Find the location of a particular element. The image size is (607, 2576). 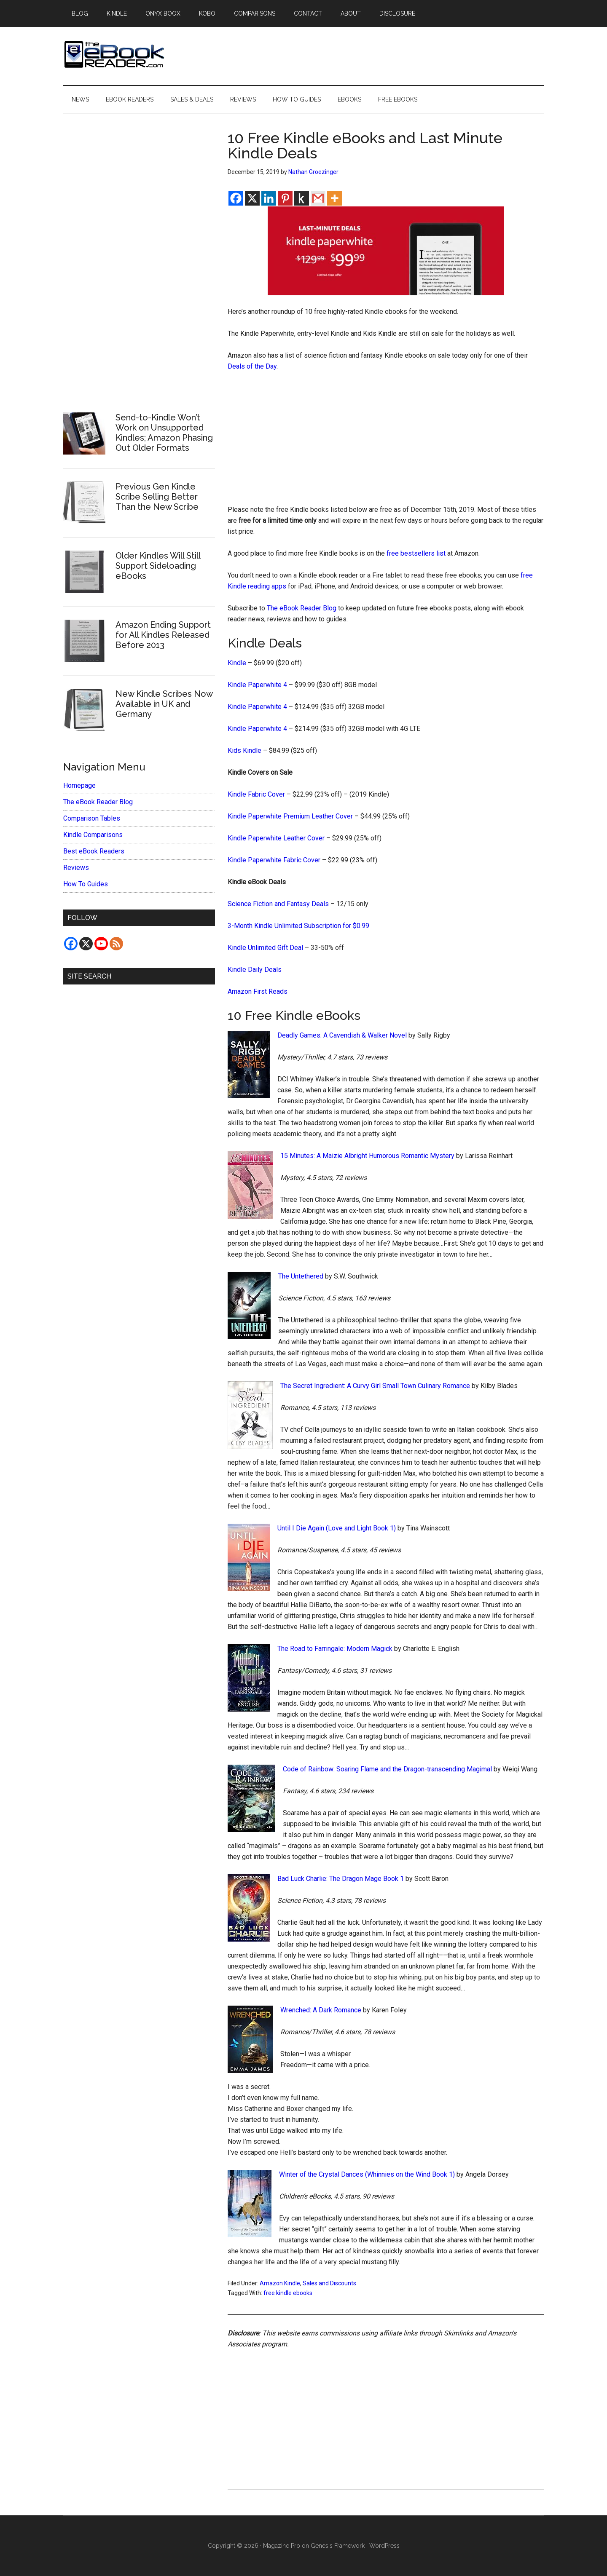

Magazine Pro is located at coordinates (281, 2545).